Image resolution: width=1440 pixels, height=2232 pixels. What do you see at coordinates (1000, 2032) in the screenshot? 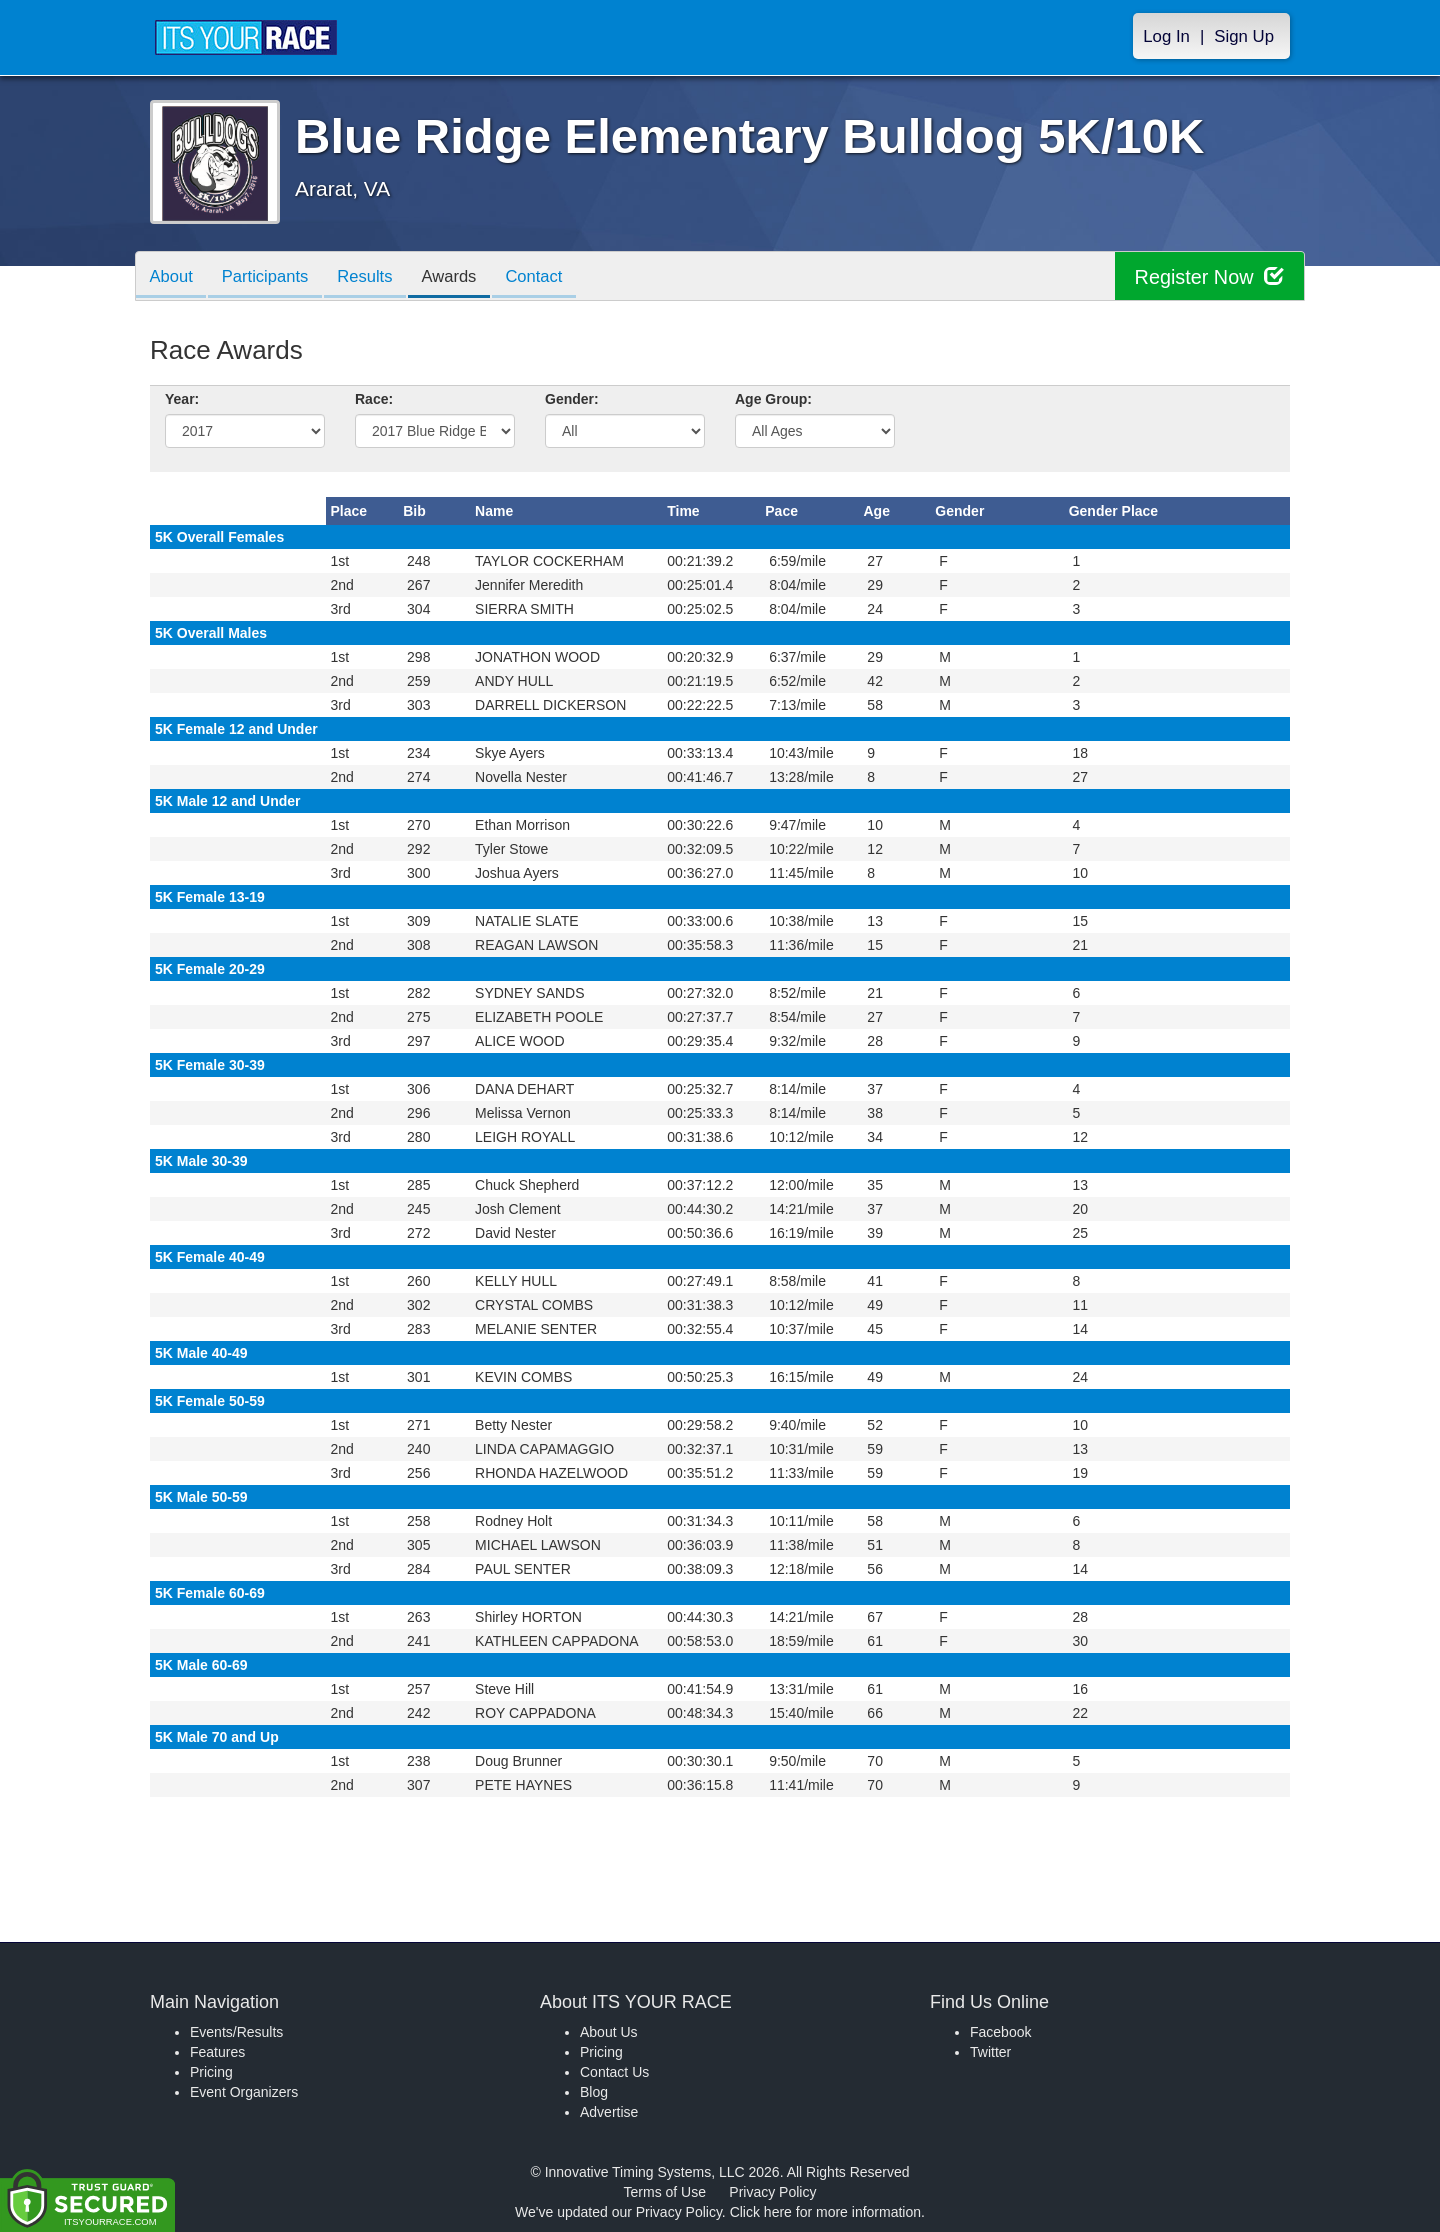
I see `Facebook` at bounding box center [1000, 2032].